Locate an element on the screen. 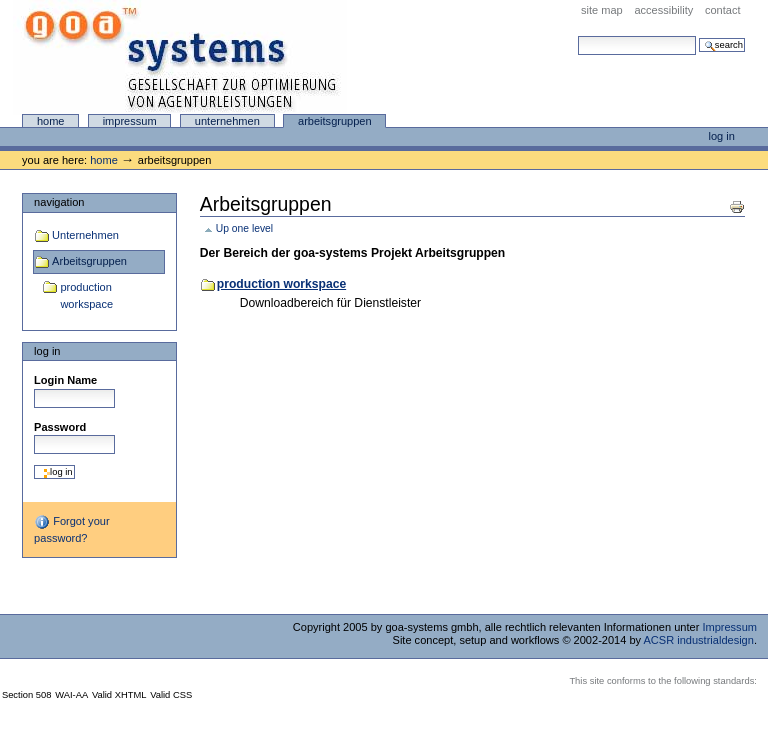 This screenshot has width=768, height=737. This site conforms to the following standards: is located at coordinates (663, 681).